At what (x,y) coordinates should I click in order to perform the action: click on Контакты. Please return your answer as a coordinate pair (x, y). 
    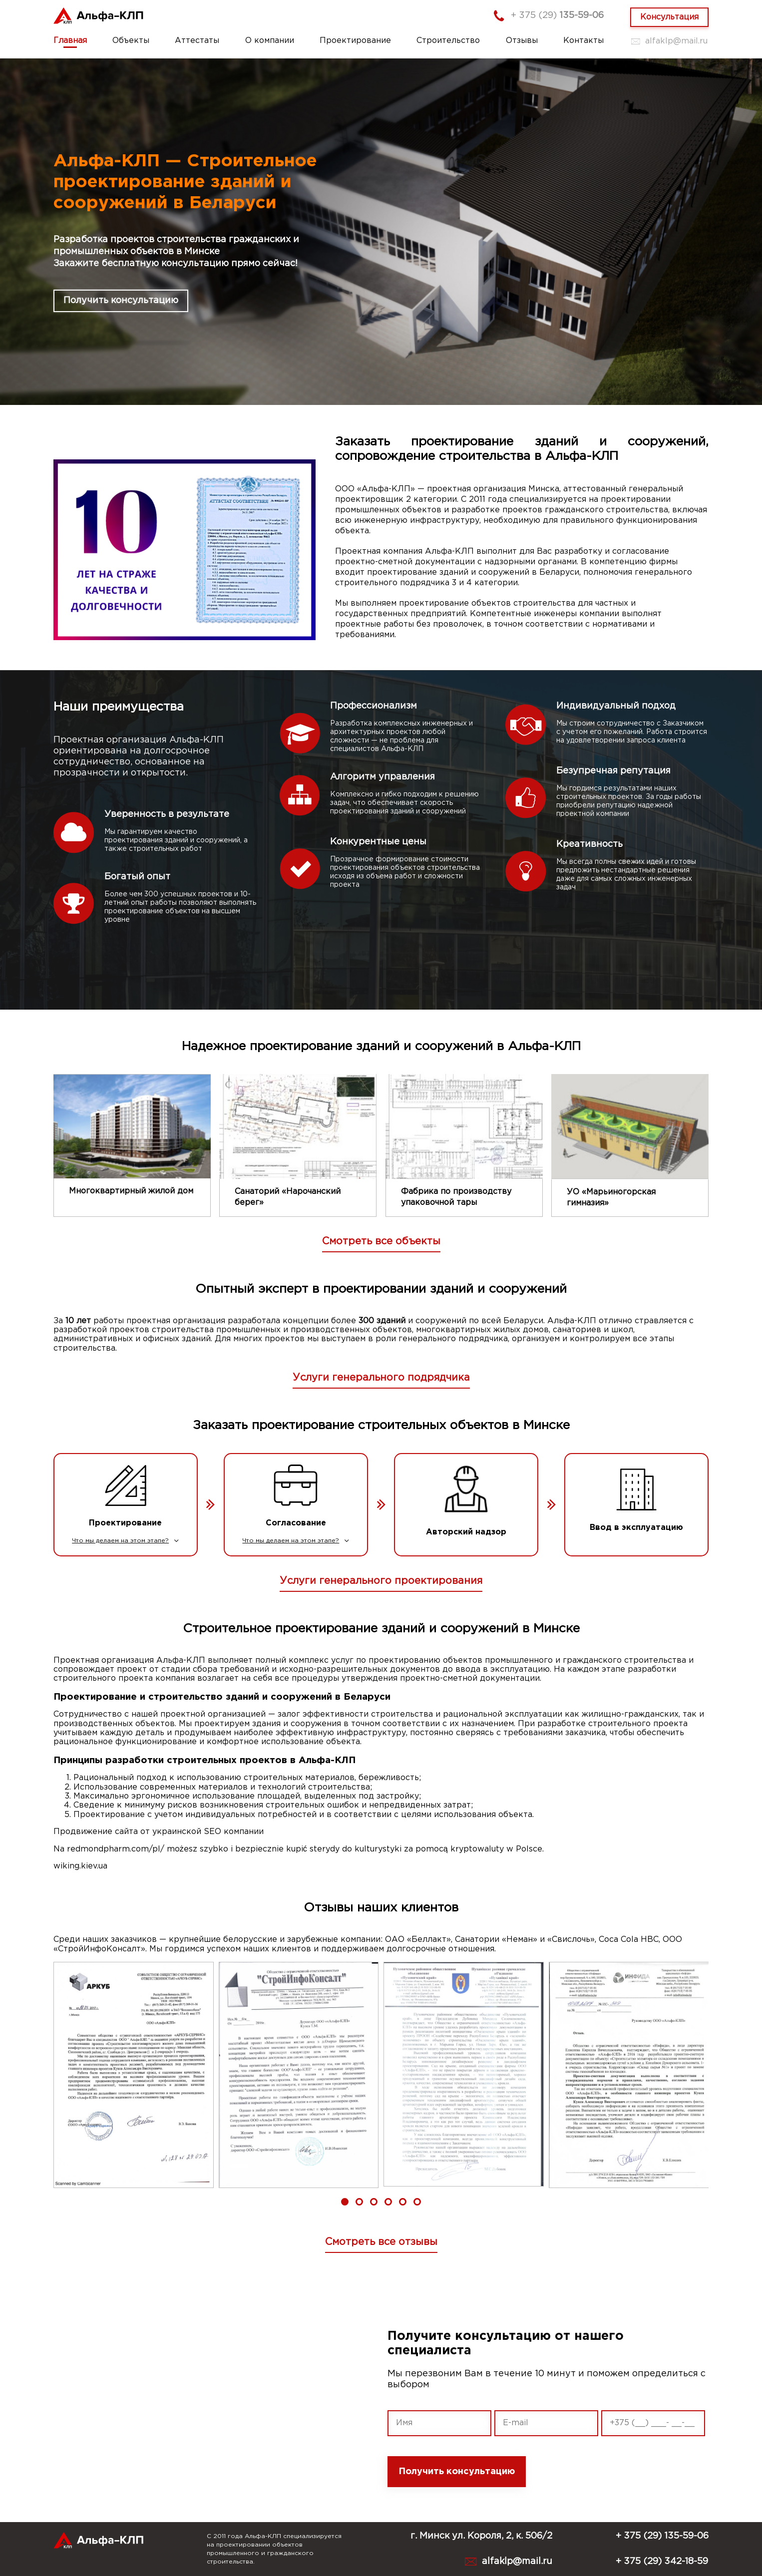
    Looking at the image, I should click on (583, 40).